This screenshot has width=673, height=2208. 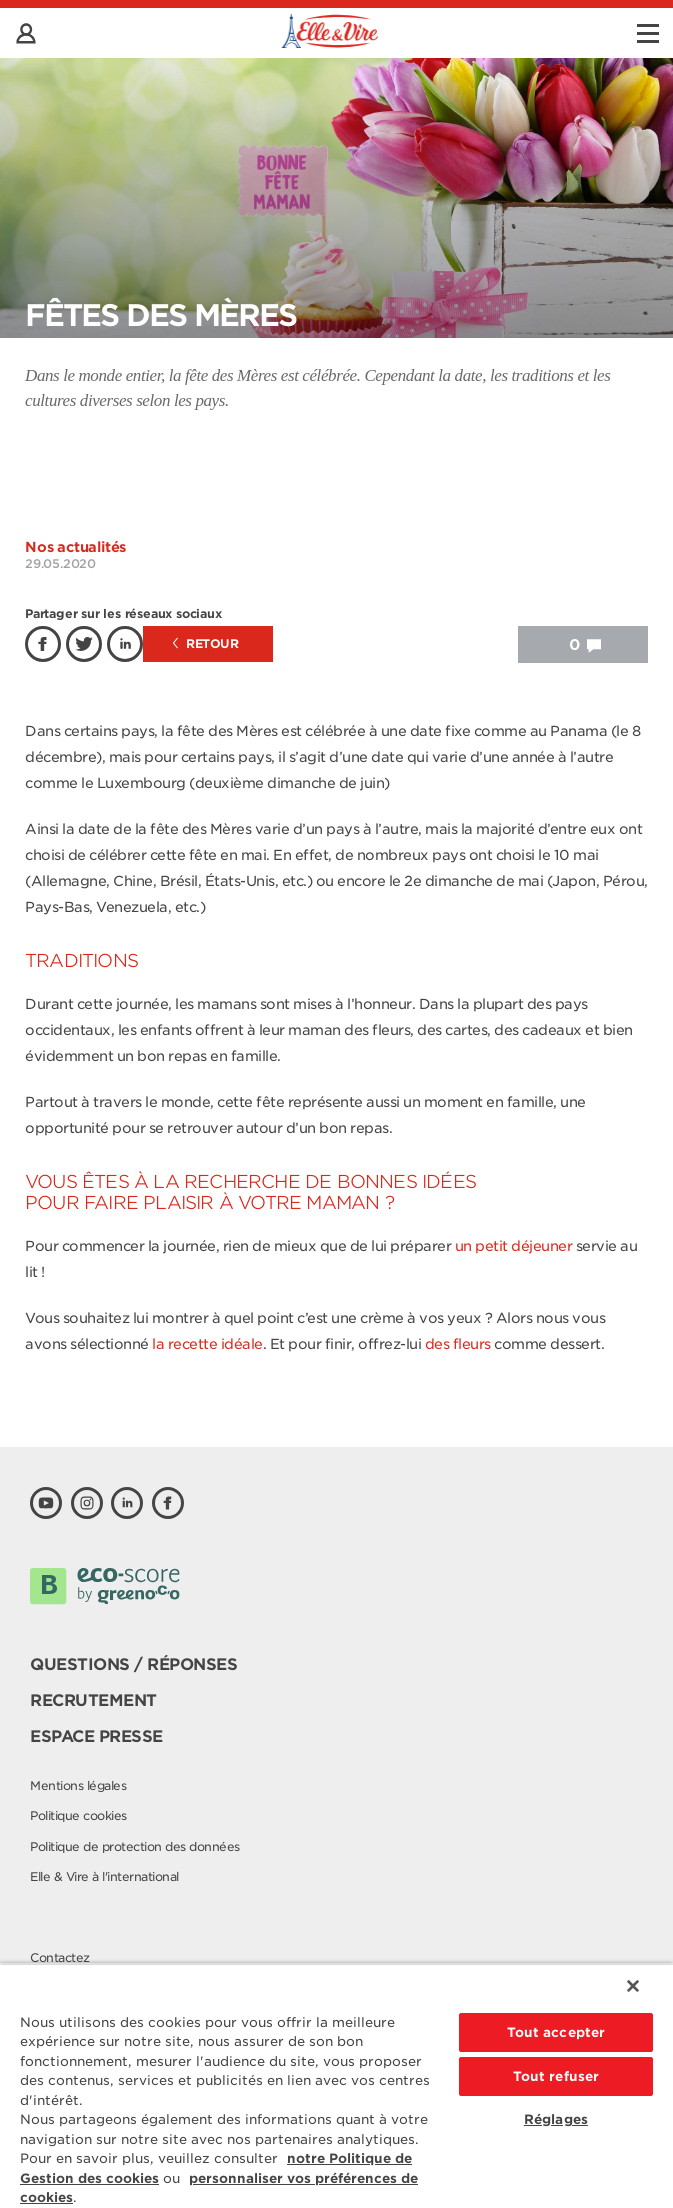 I want to click on Espace presse, so click(x=96, y=1736).